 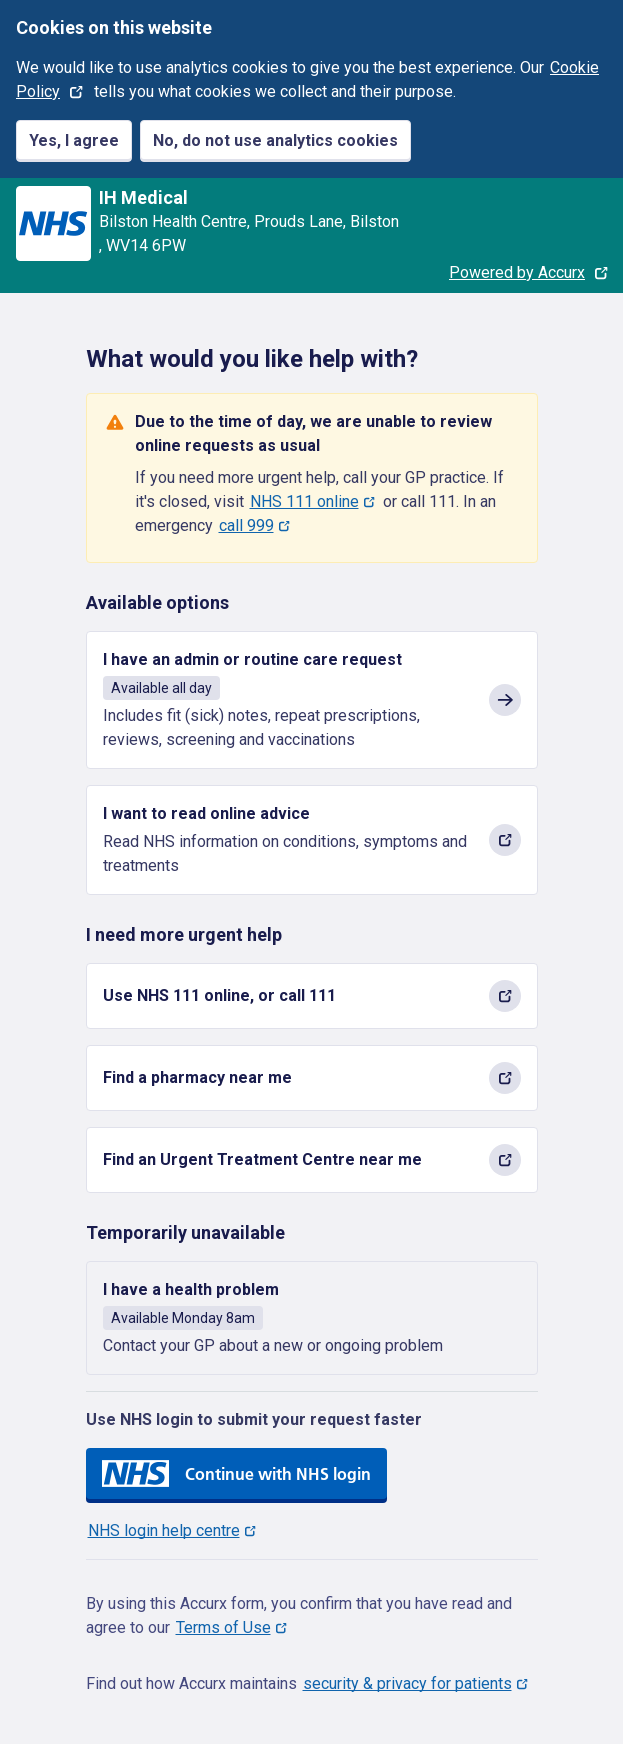 I want to click on Terms of Use, so click(x=223, y=1627).